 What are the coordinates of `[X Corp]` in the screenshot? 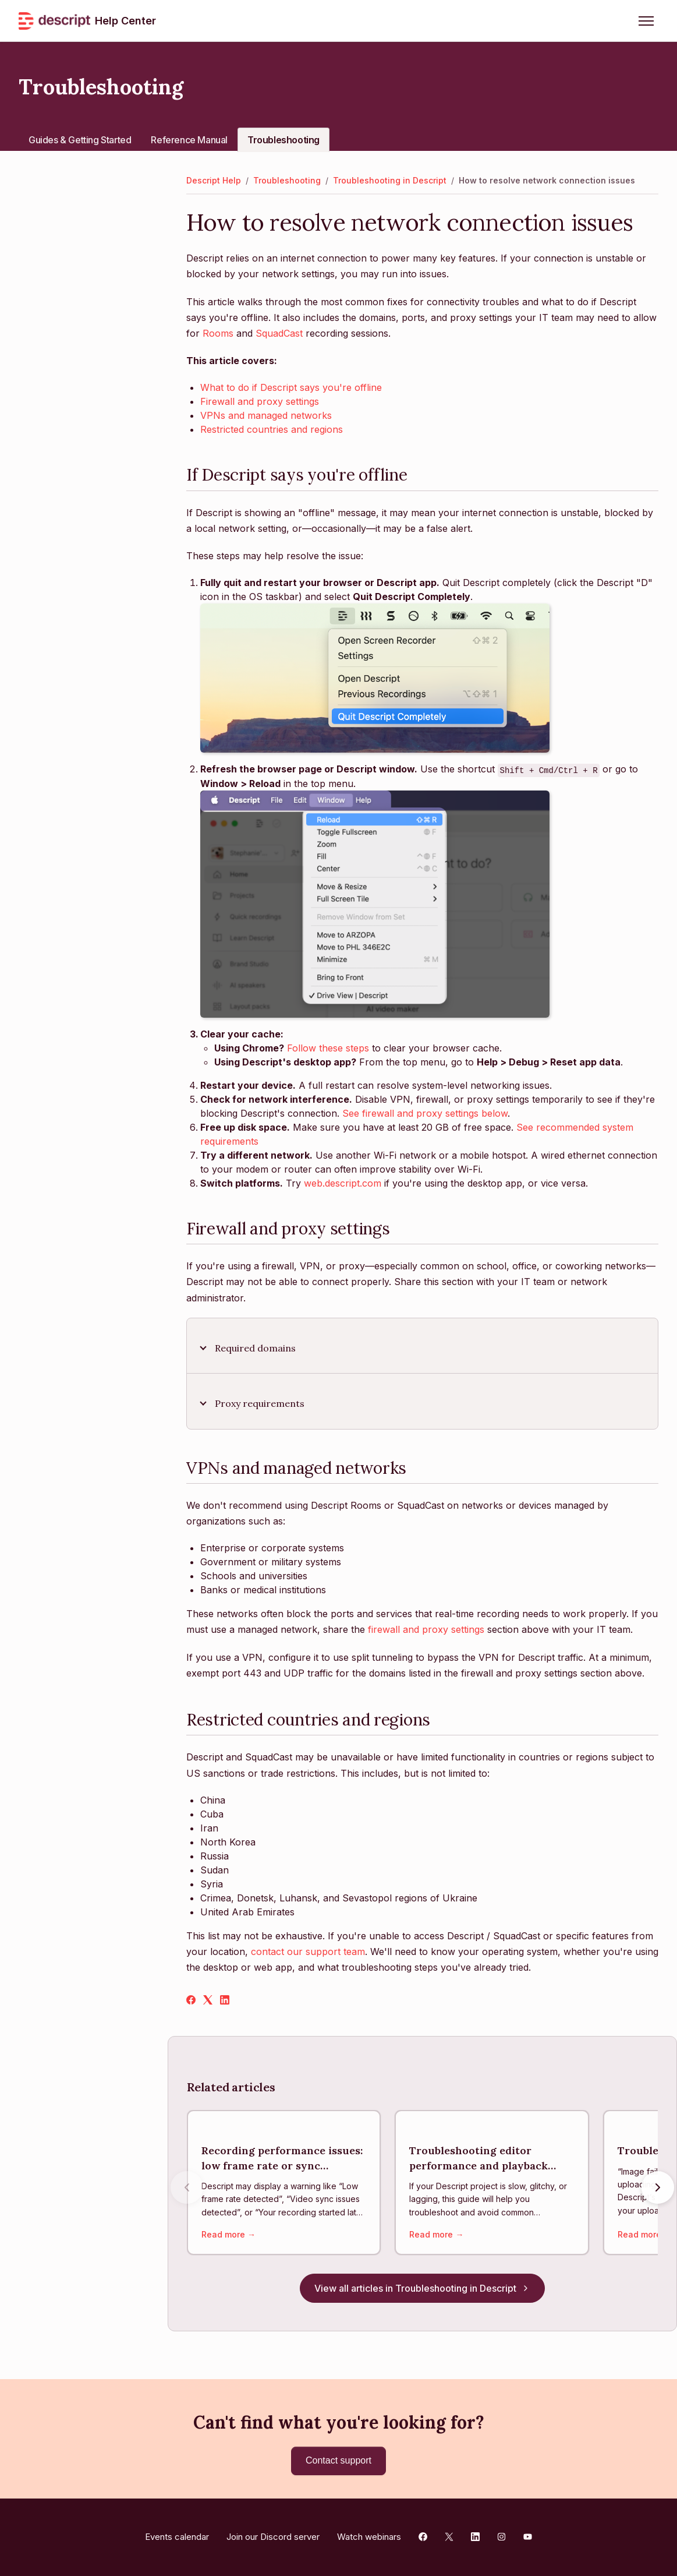 It's located at (207, 2001).